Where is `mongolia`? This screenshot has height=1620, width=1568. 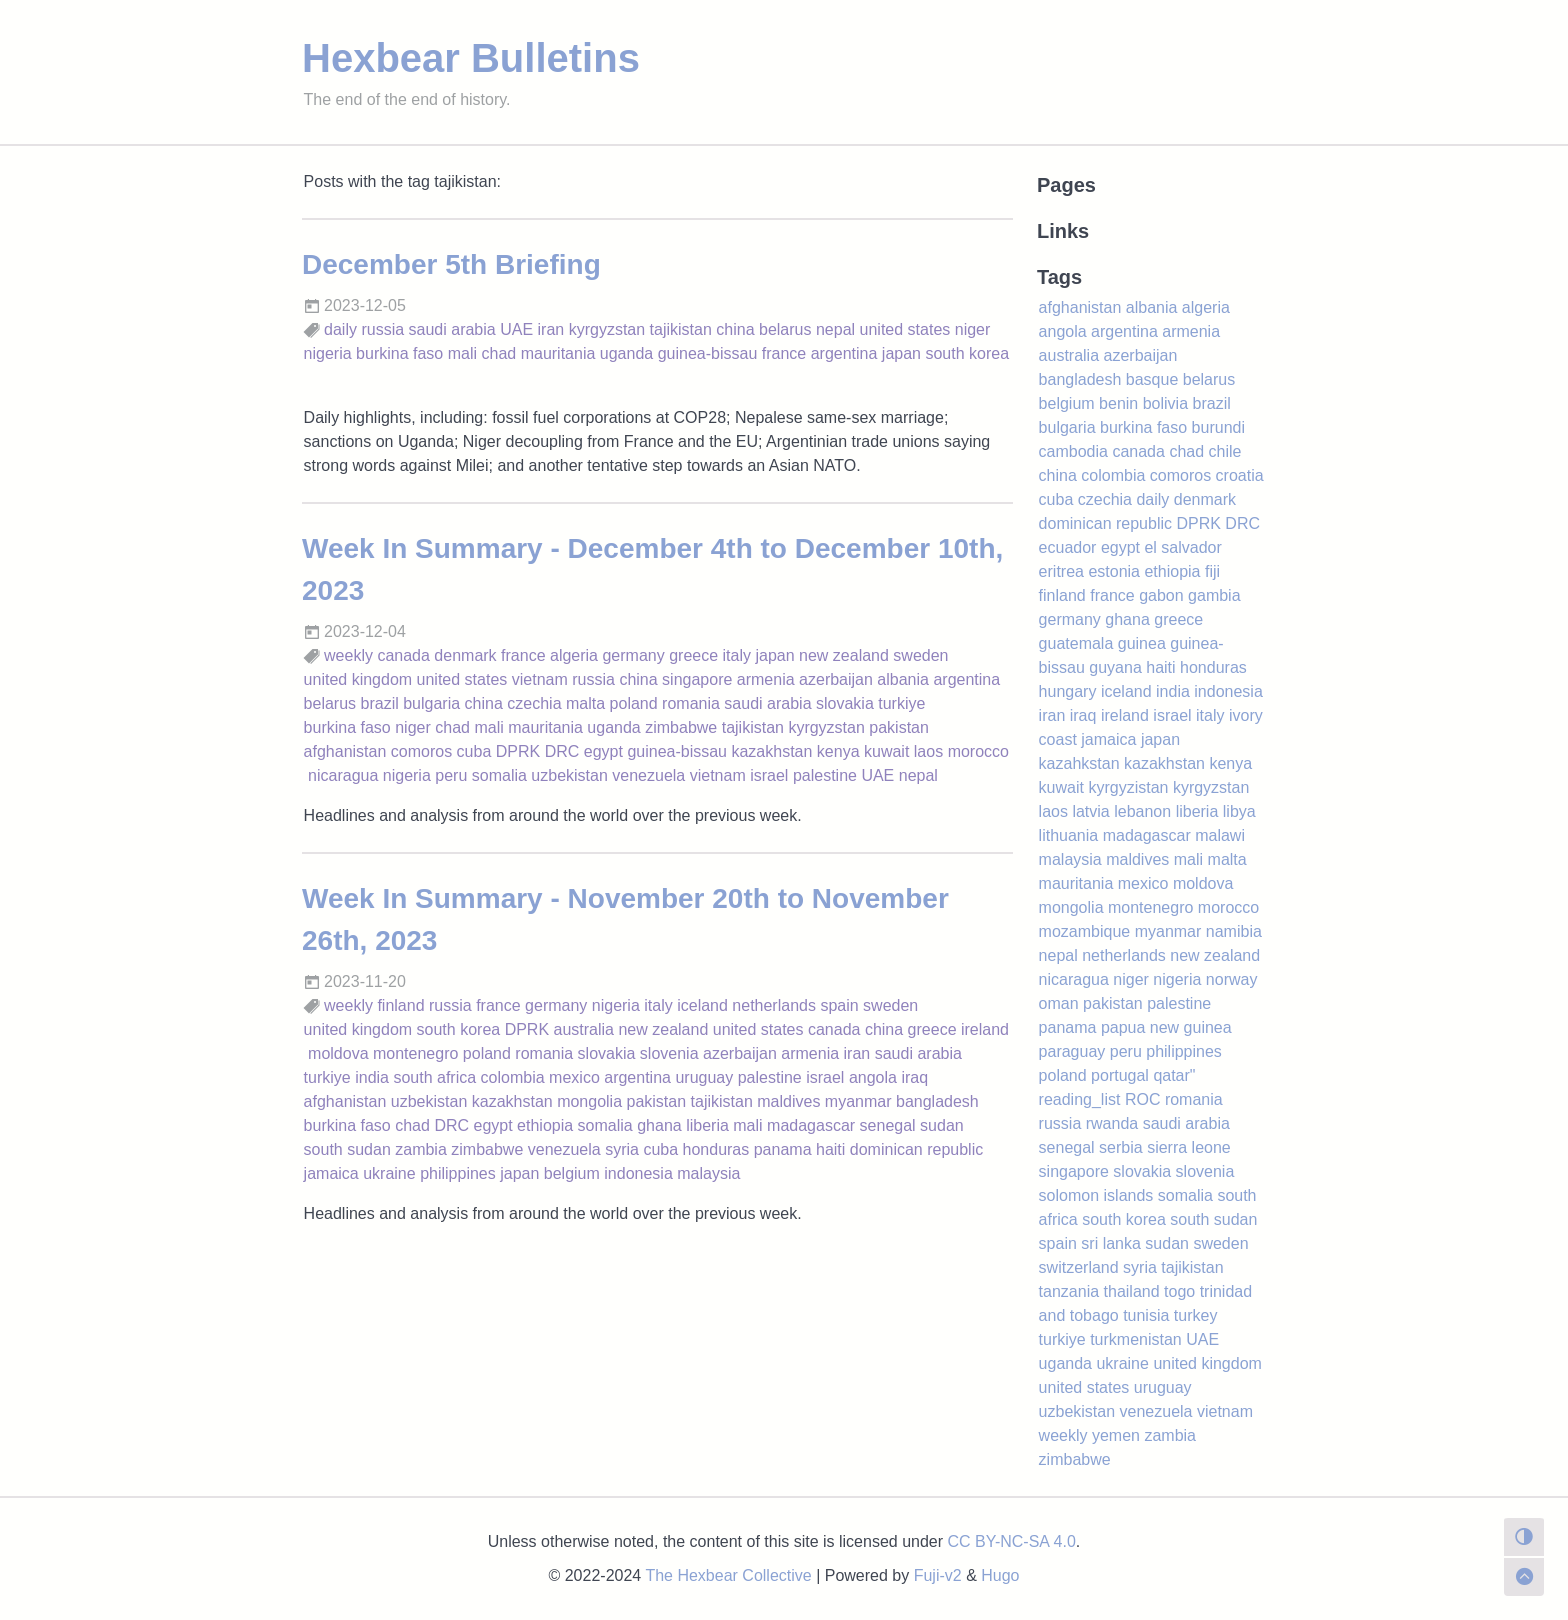 mongolia is located at coordinates (589, 1101).